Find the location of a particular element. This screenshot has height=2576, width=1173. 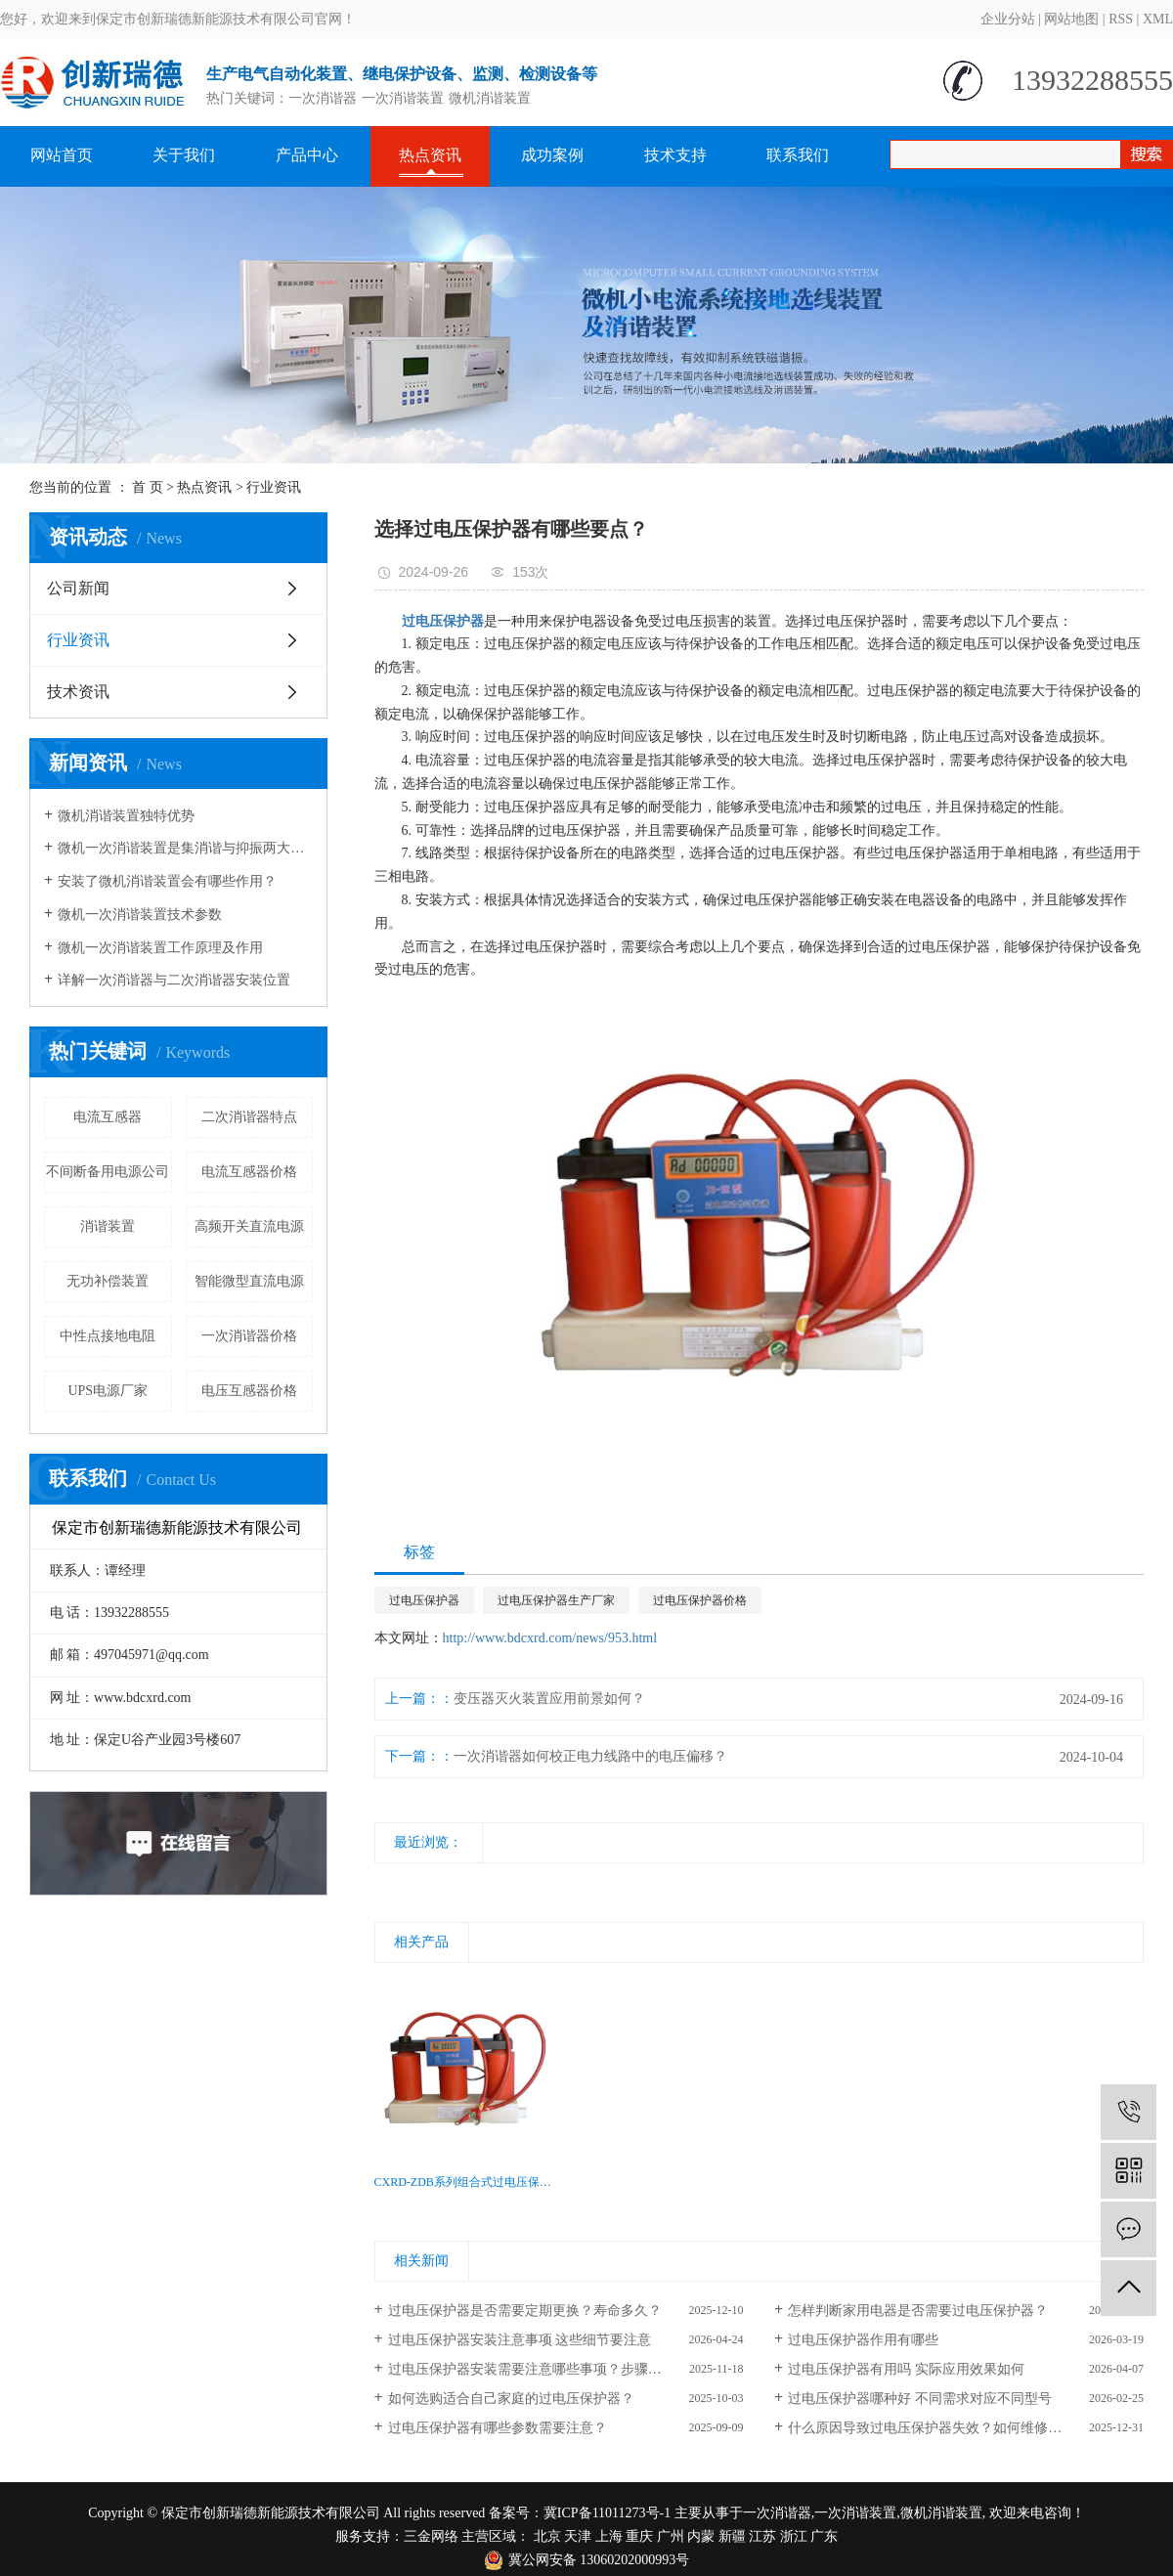

成功案例 is located at coordinates (552, 155).